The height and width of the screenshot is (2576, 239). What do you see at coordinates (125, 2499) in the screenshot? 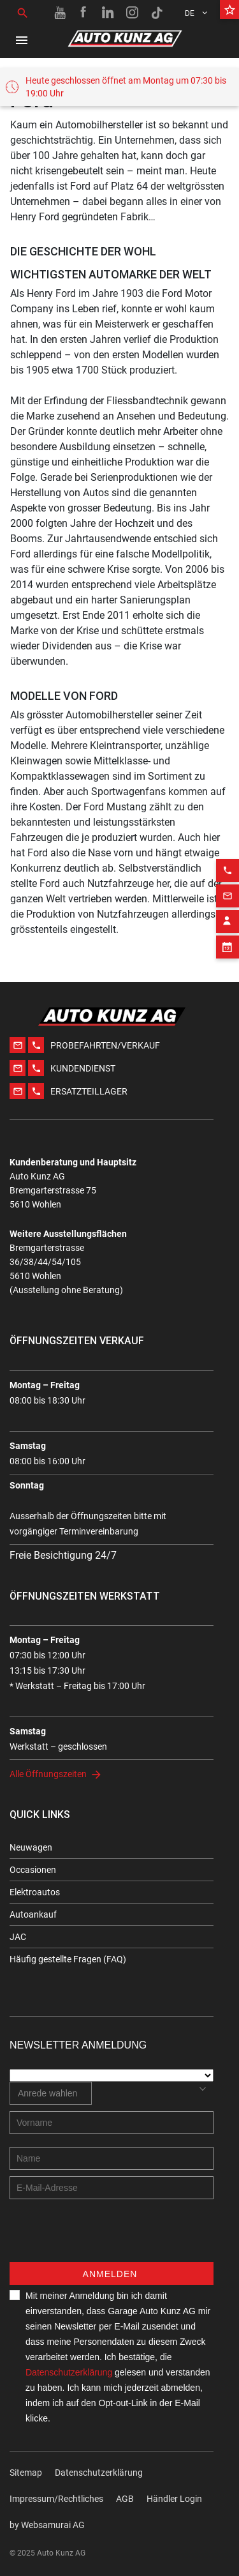
I see `AGB` at bounding box center [125, 2499].